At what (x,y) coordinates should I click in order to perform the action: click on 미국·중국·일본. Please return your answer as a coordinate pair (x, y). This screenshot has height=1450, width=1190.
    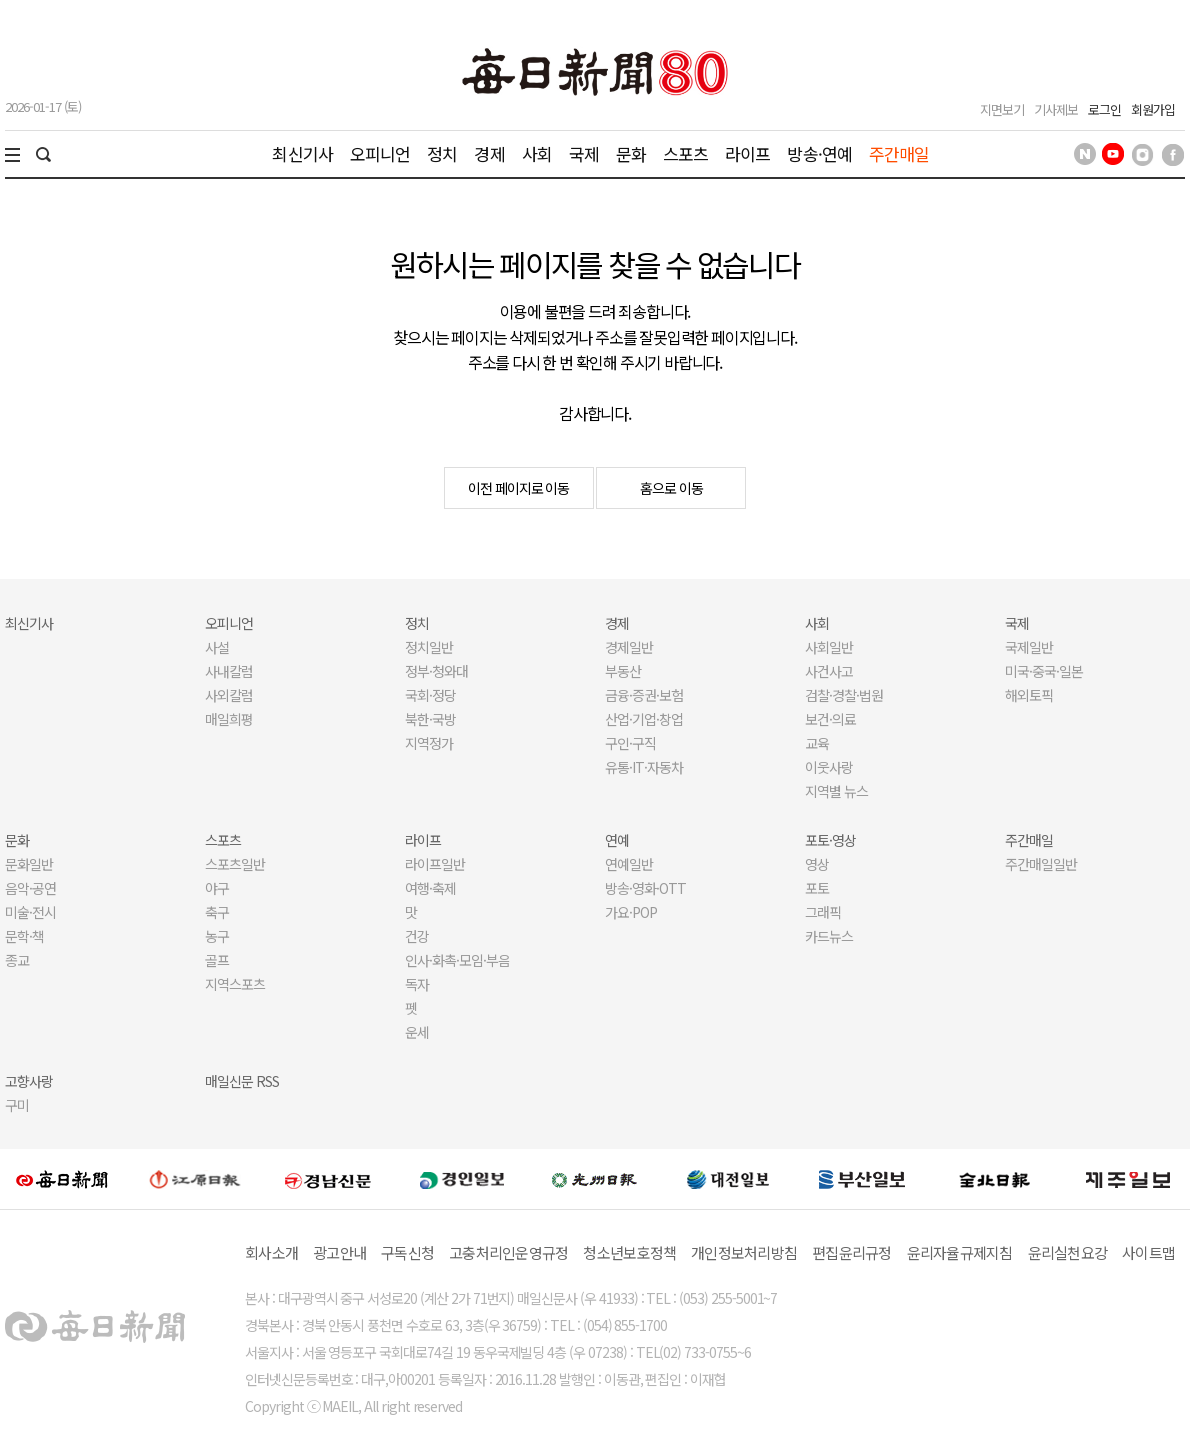
    Looking at the image, I should click on (1044, 671).